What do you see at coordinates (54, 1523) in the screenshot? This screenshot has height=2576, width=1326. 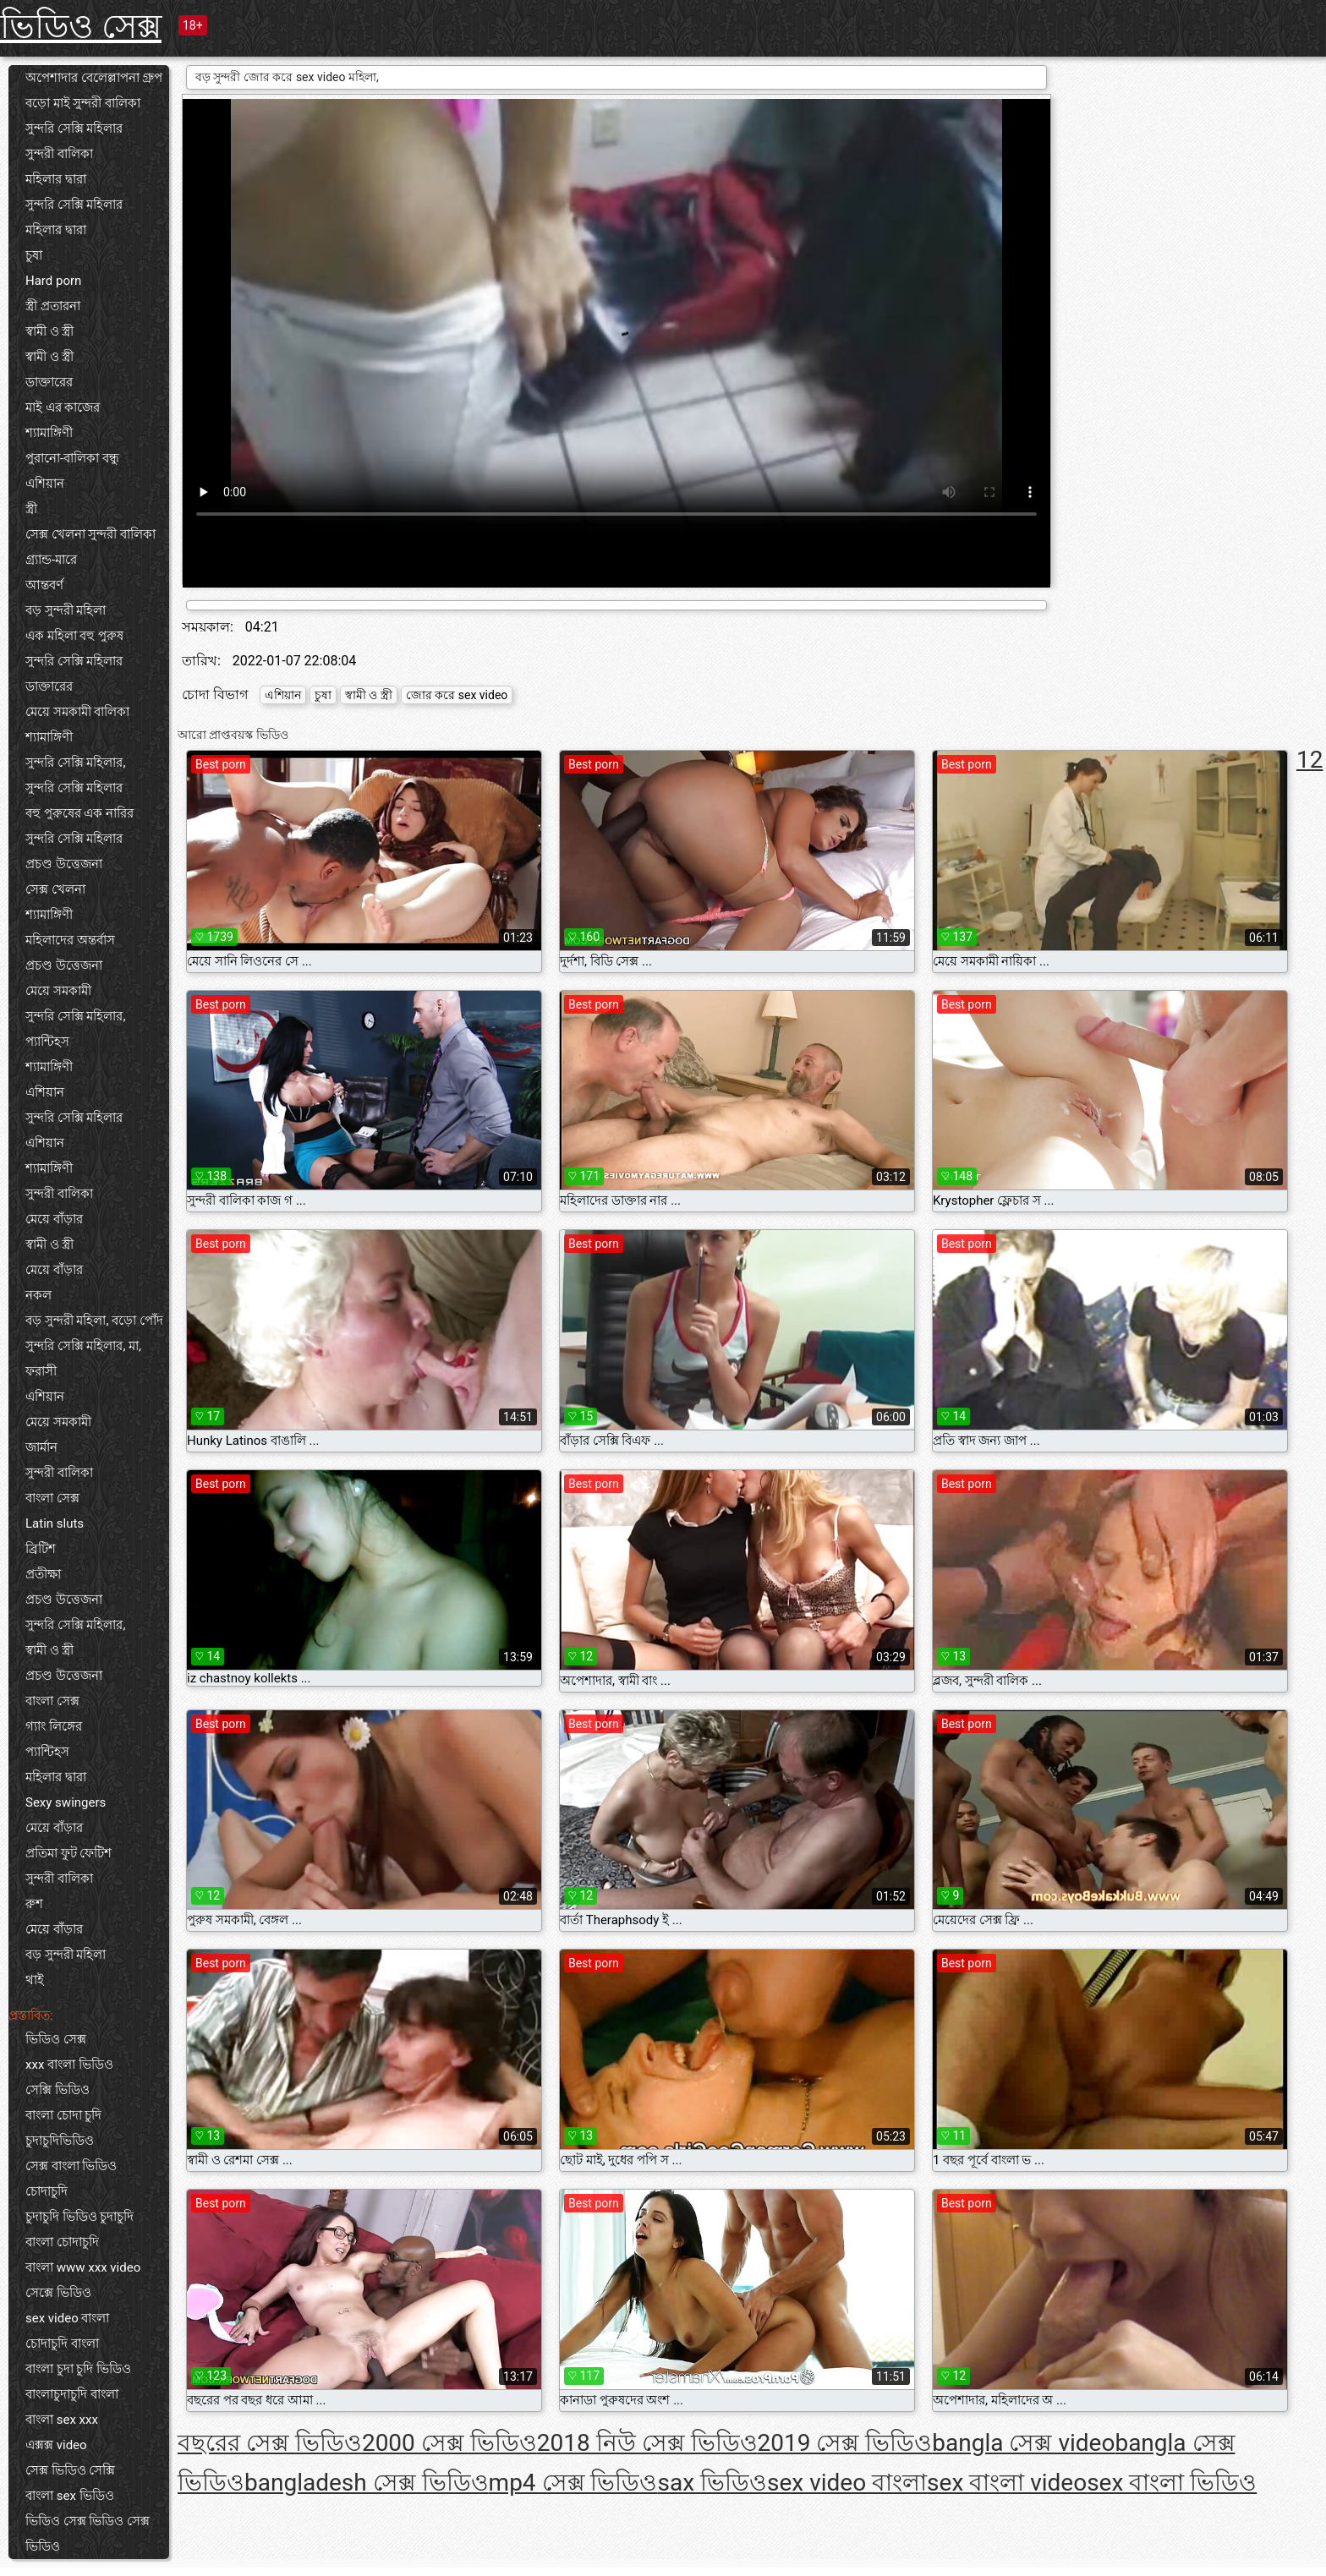 I see `Latin sluts` at bounding box center [54, 1523].